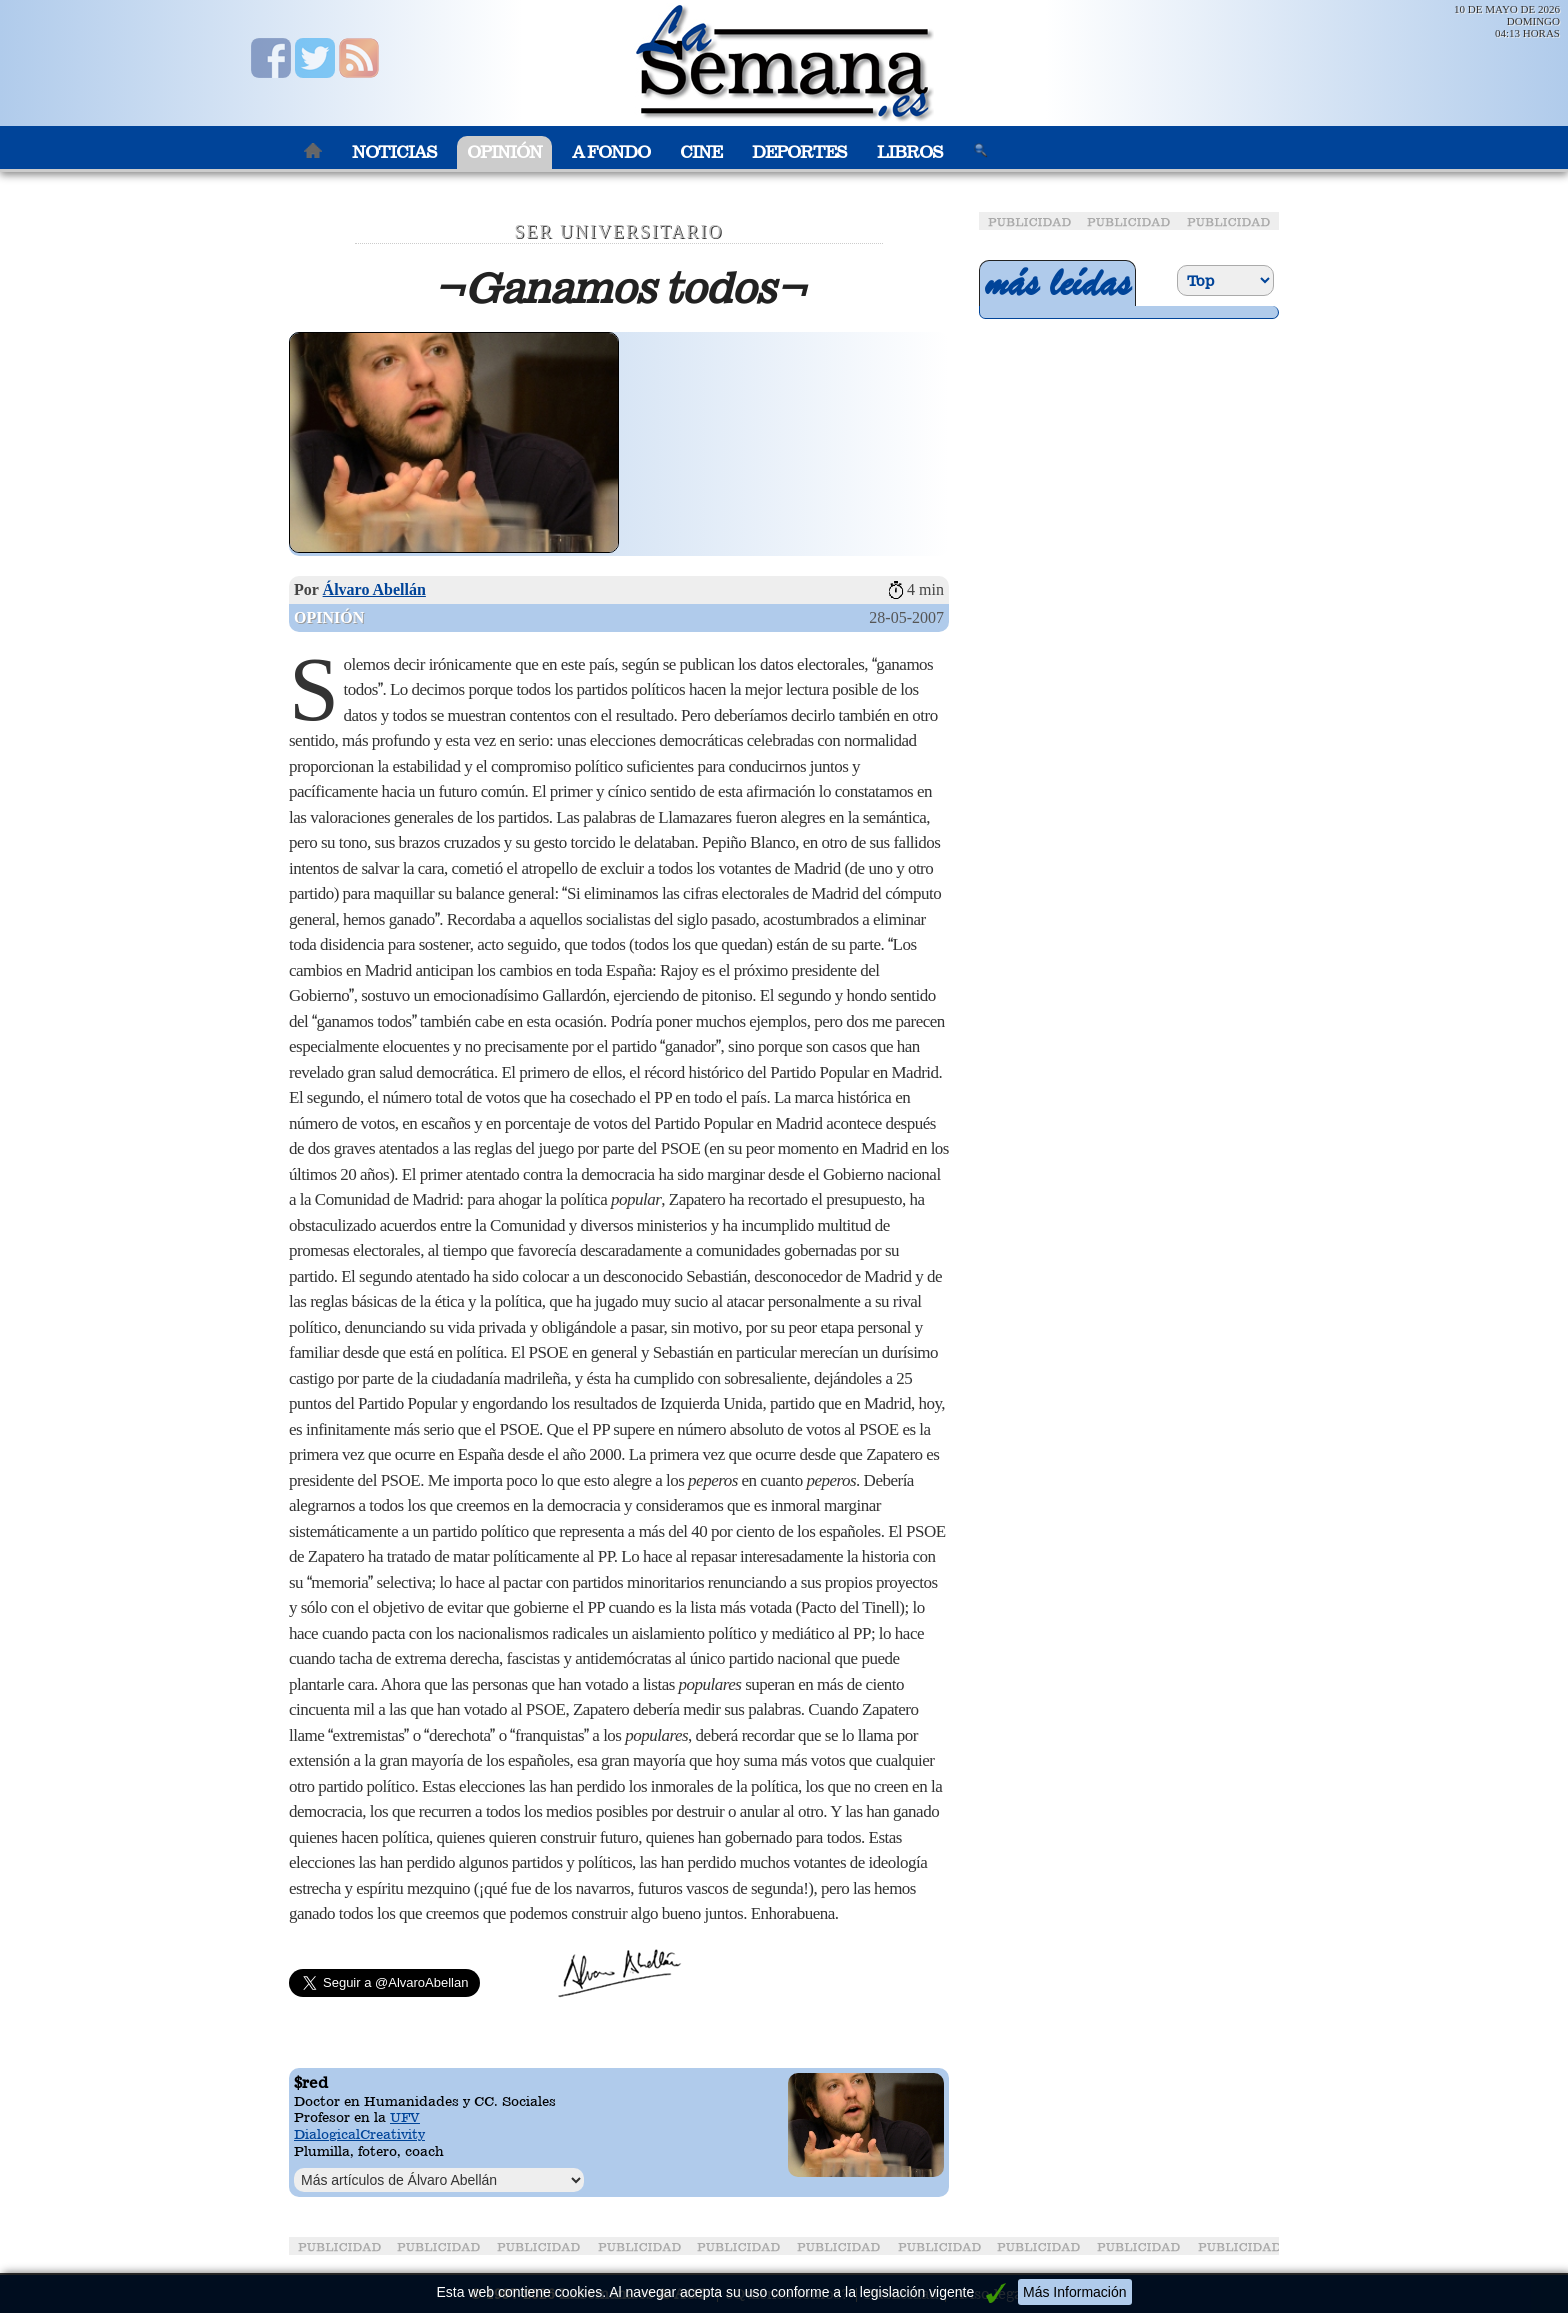 This screenshot has height=2313, width=1568. What do you see at coordinates (1074, 2292) in the screenshot?
I see `Más Información` at bounding box center [1074, 2292].